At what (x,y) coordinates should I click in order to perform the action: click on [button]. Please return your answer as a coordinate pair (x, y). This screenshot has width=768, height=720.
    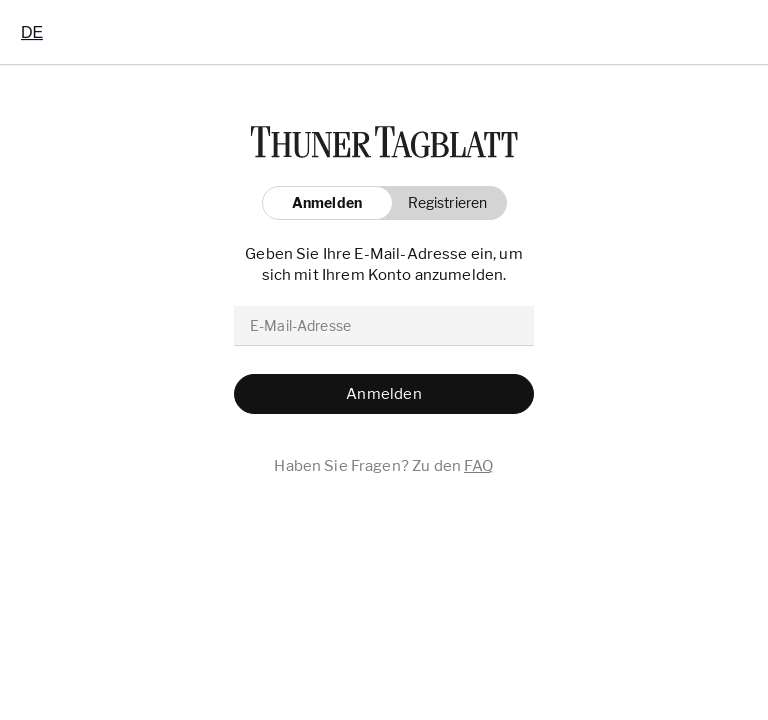
    Looking at the image, I should click on (442, 203).